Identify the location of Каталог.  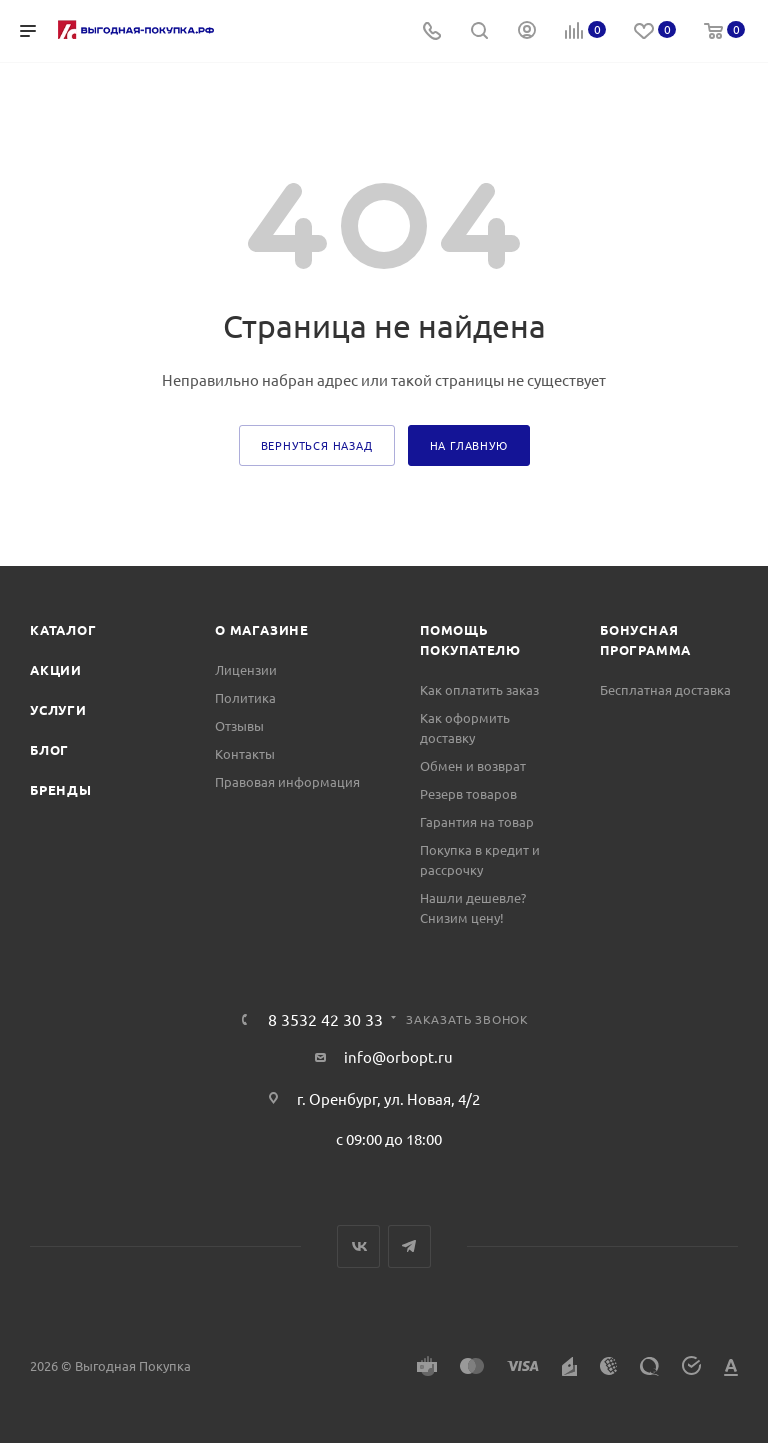
(63, 629).